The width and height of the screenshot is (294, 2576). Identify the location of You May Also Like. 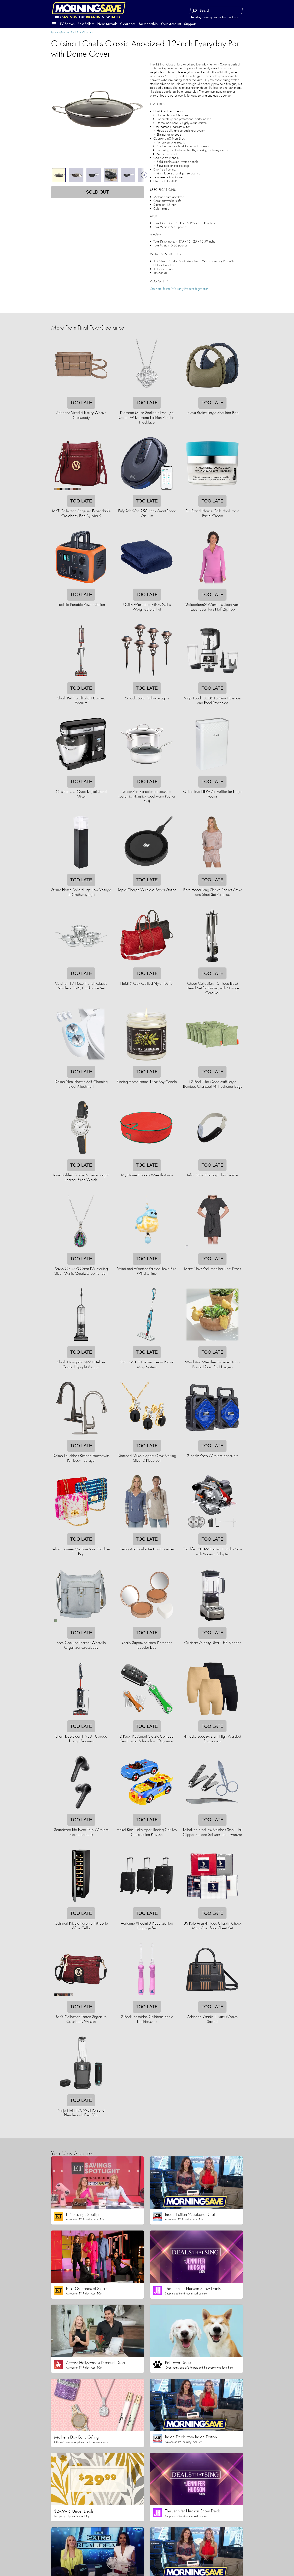
(72, 2153).